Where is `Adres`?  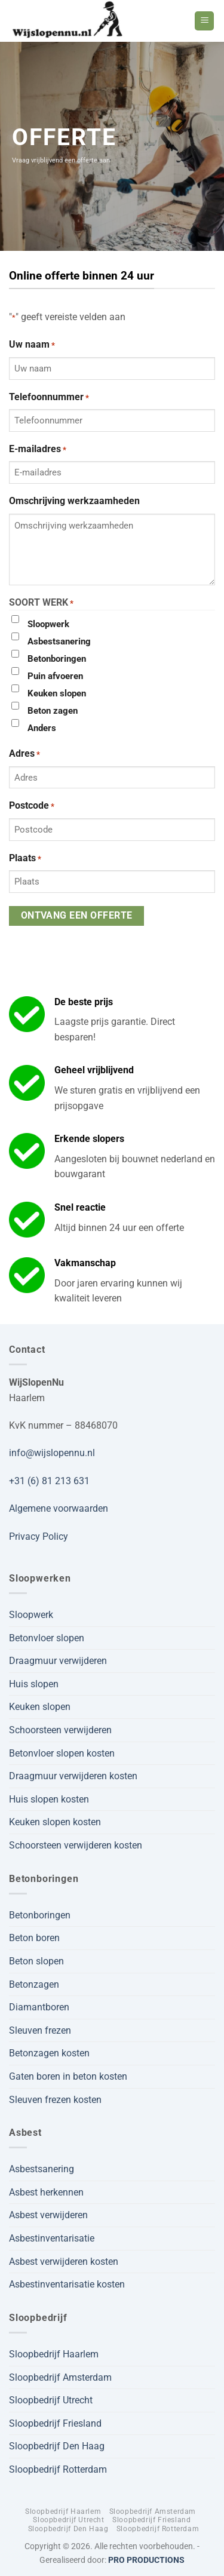 Adres is located at coordinates (24, 754).